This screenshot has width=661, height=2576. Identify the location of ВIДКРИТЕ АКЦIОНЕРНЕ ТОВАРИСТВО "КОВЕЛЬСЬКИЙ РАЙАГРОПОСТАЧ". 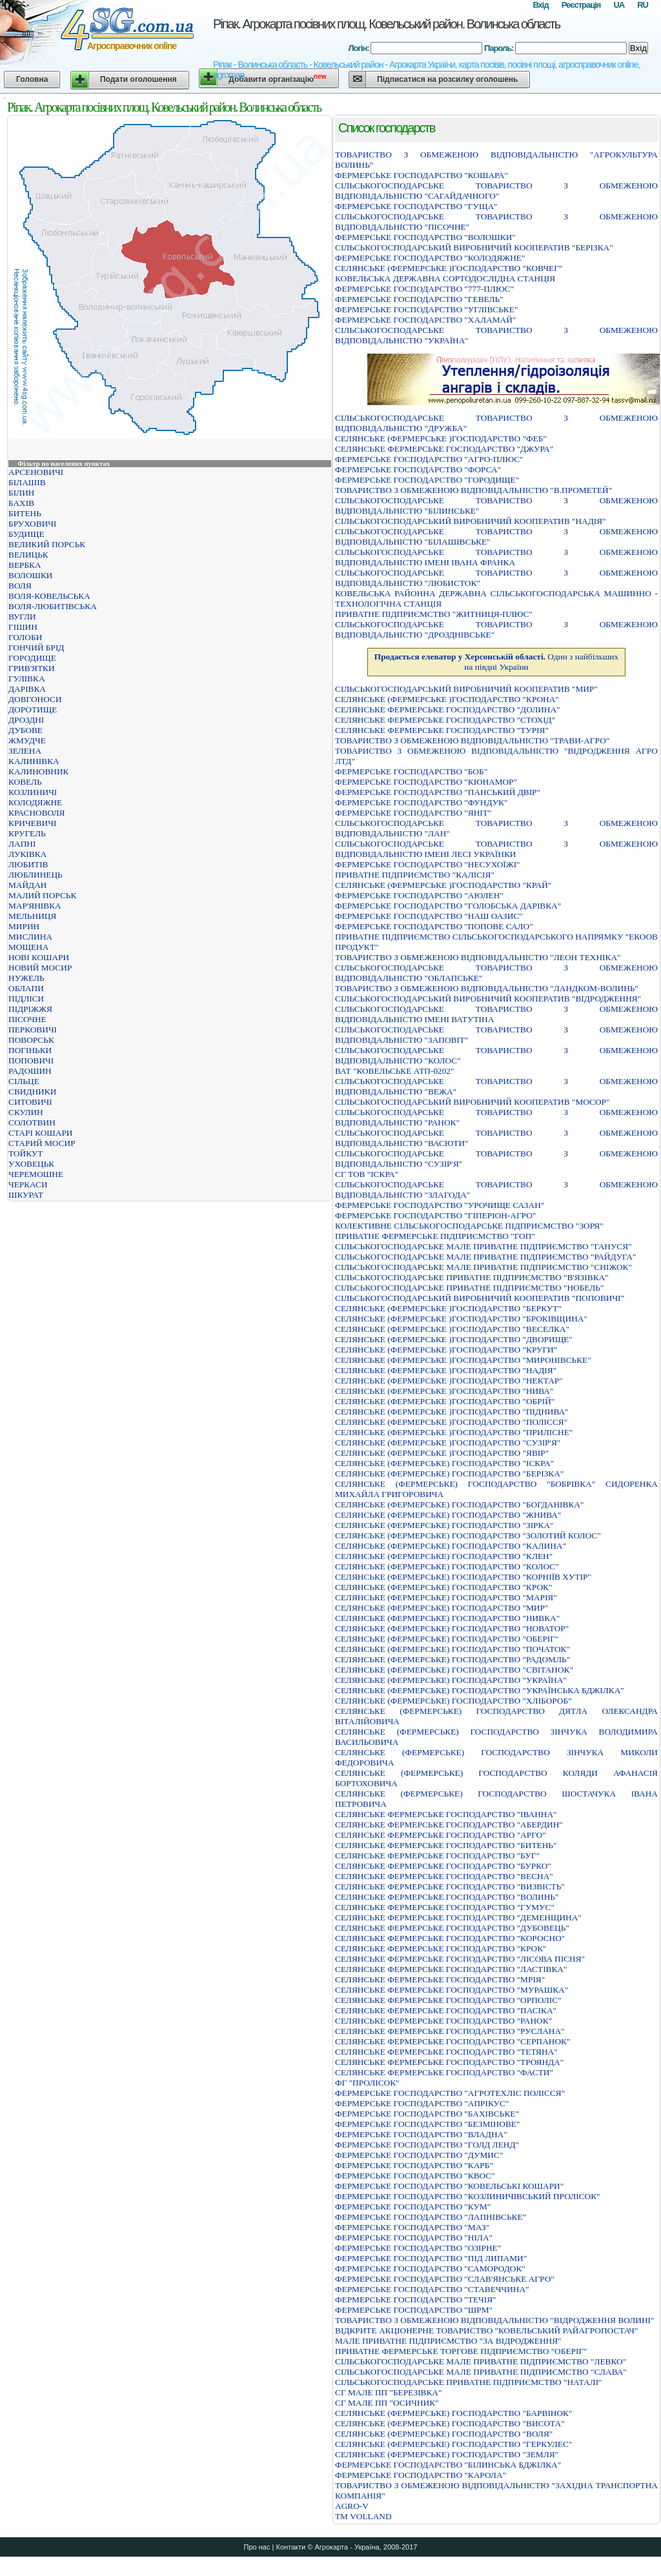
(486, 2330).